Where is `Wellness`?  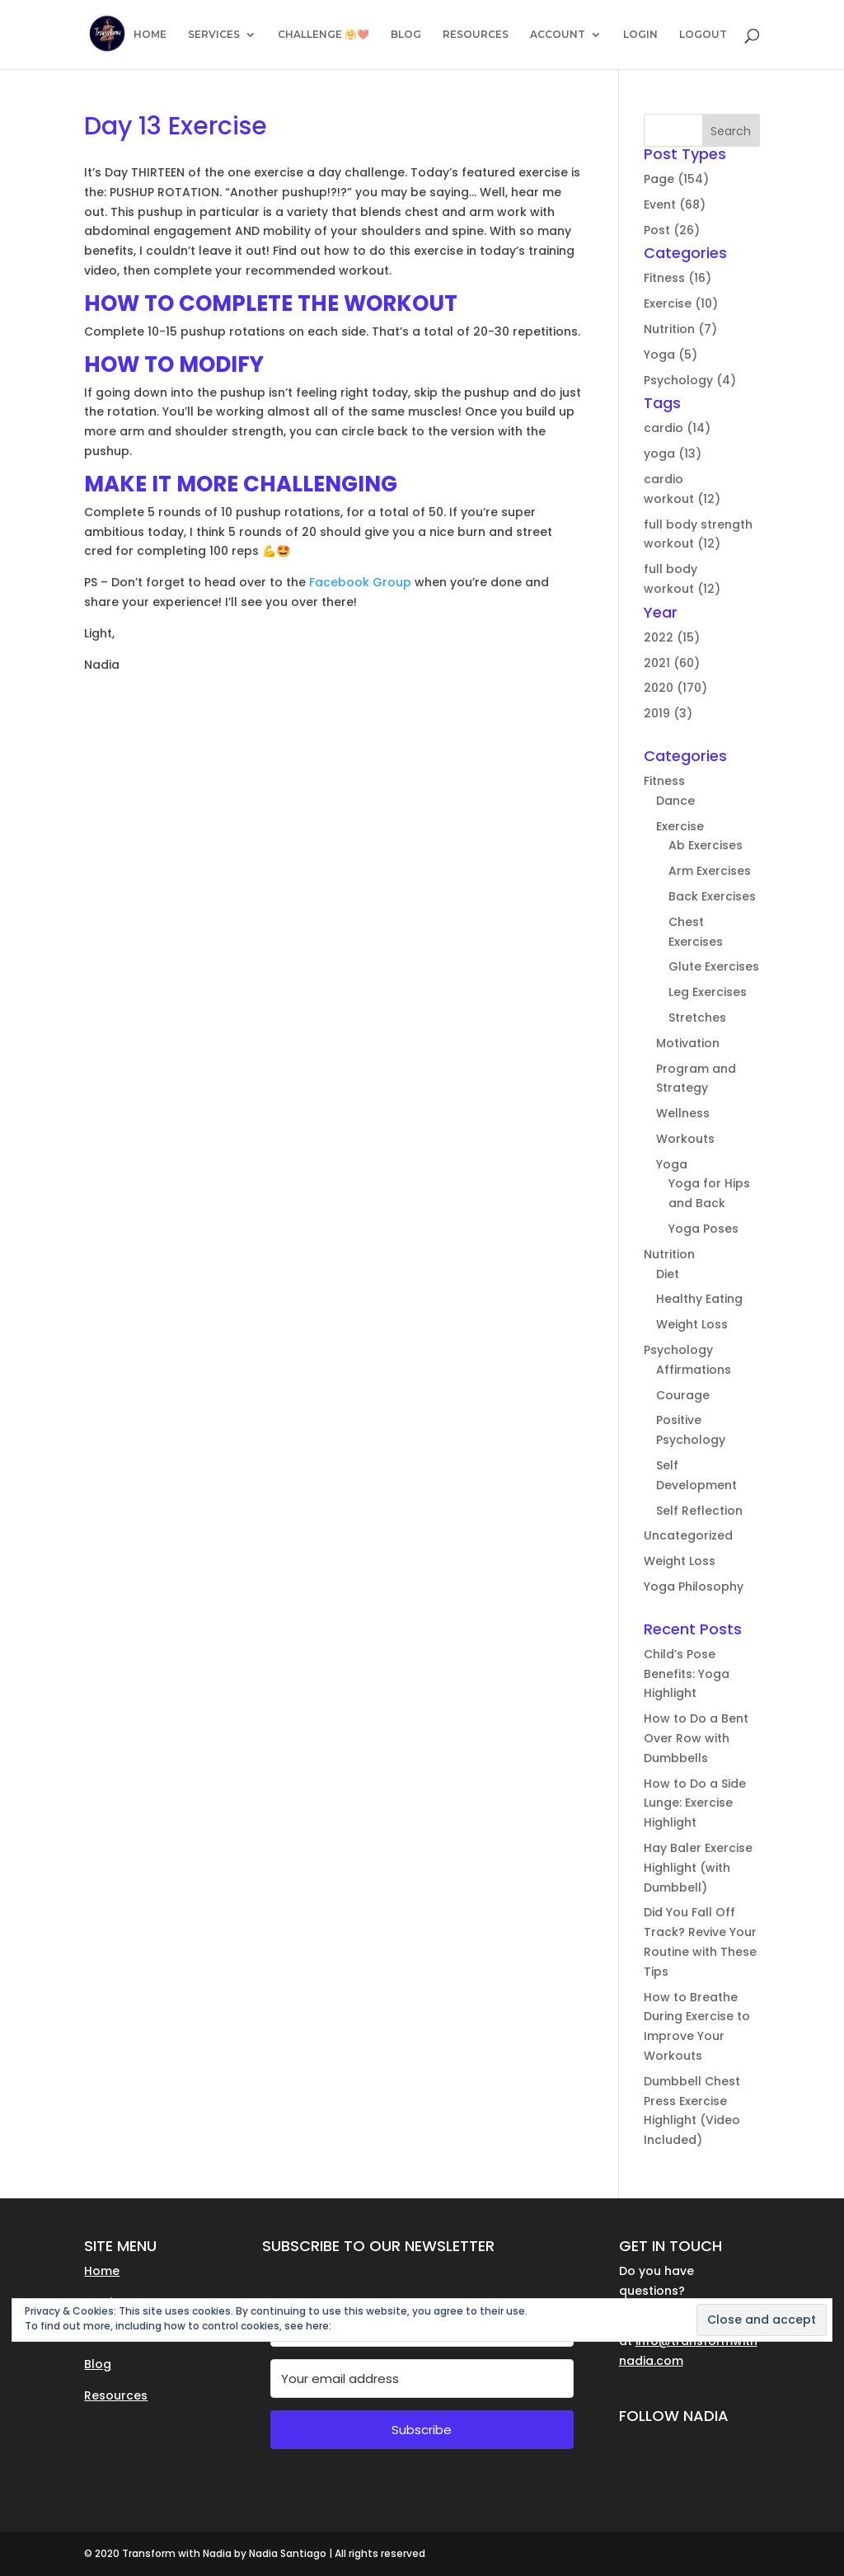
Wellness is located at coordinates (683, 1113).